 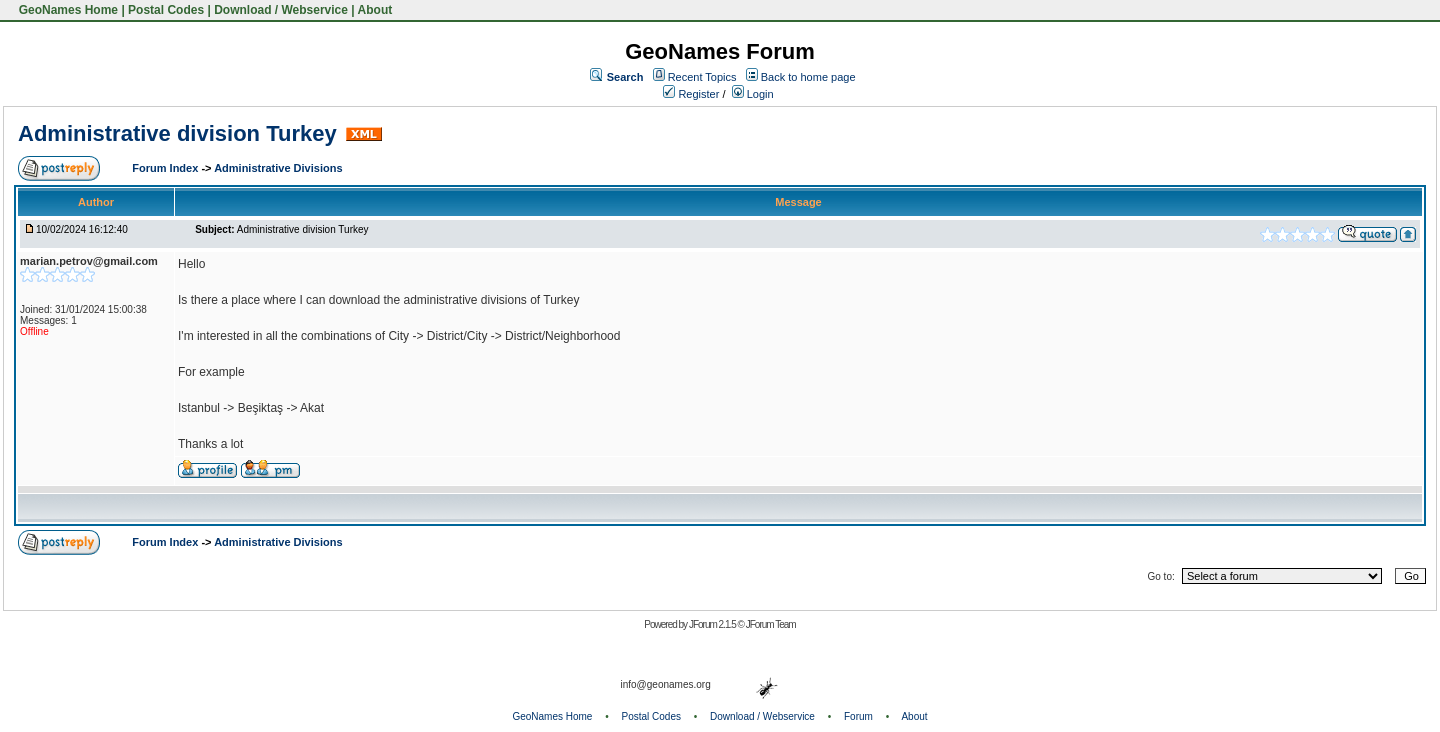 What do you see at coordinates (375, 10) in the screenshot?
I see `About` at bounding box center [375, 10].